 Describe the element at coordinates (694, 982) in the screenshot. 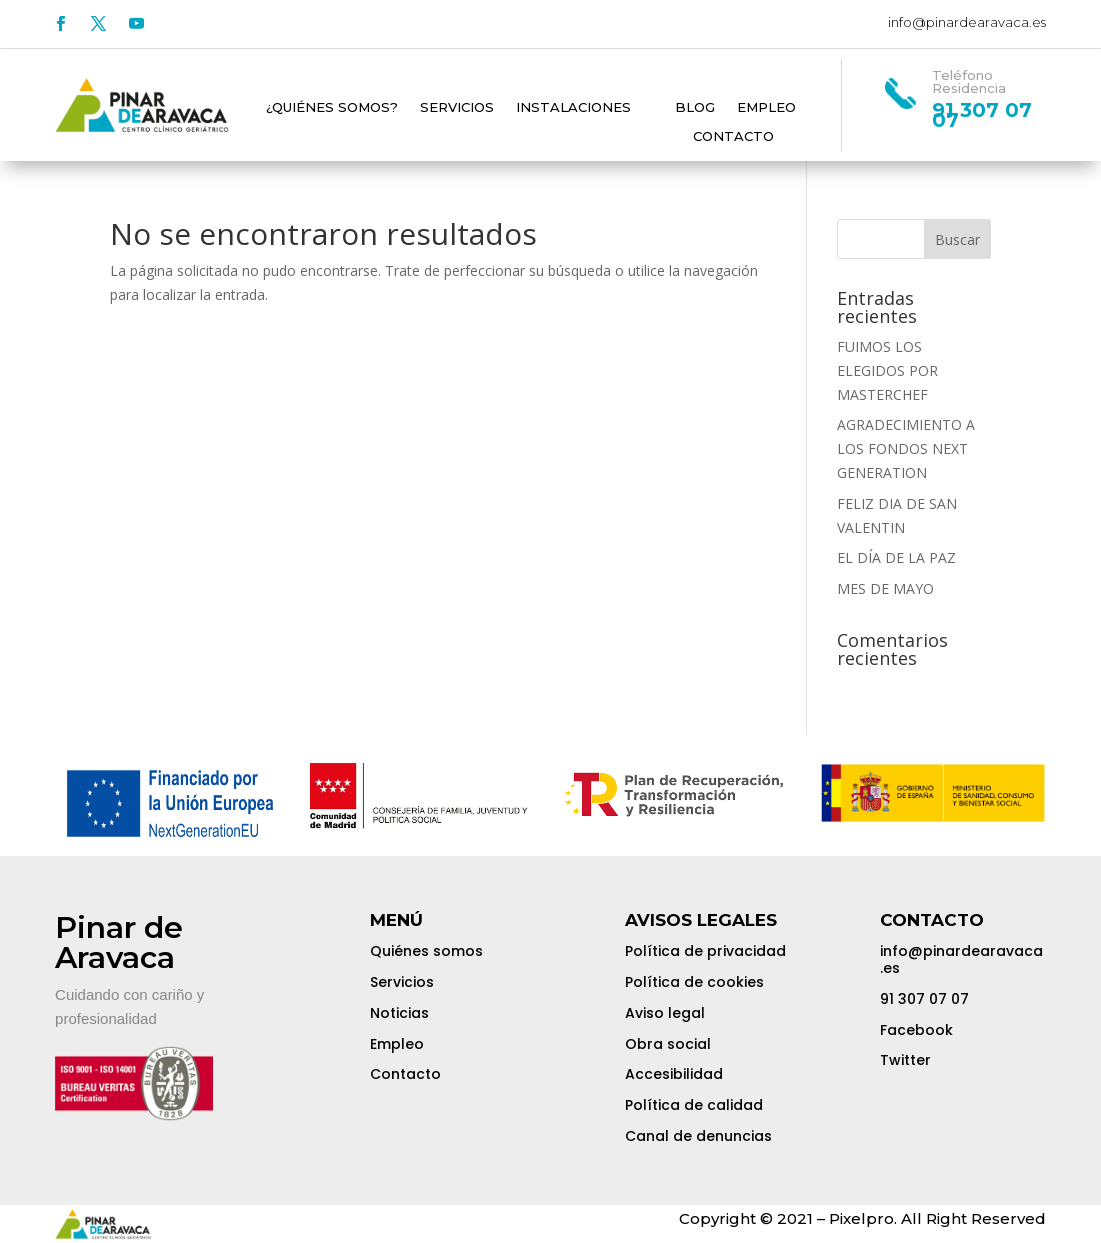

I see `Política de cookies` at that location.